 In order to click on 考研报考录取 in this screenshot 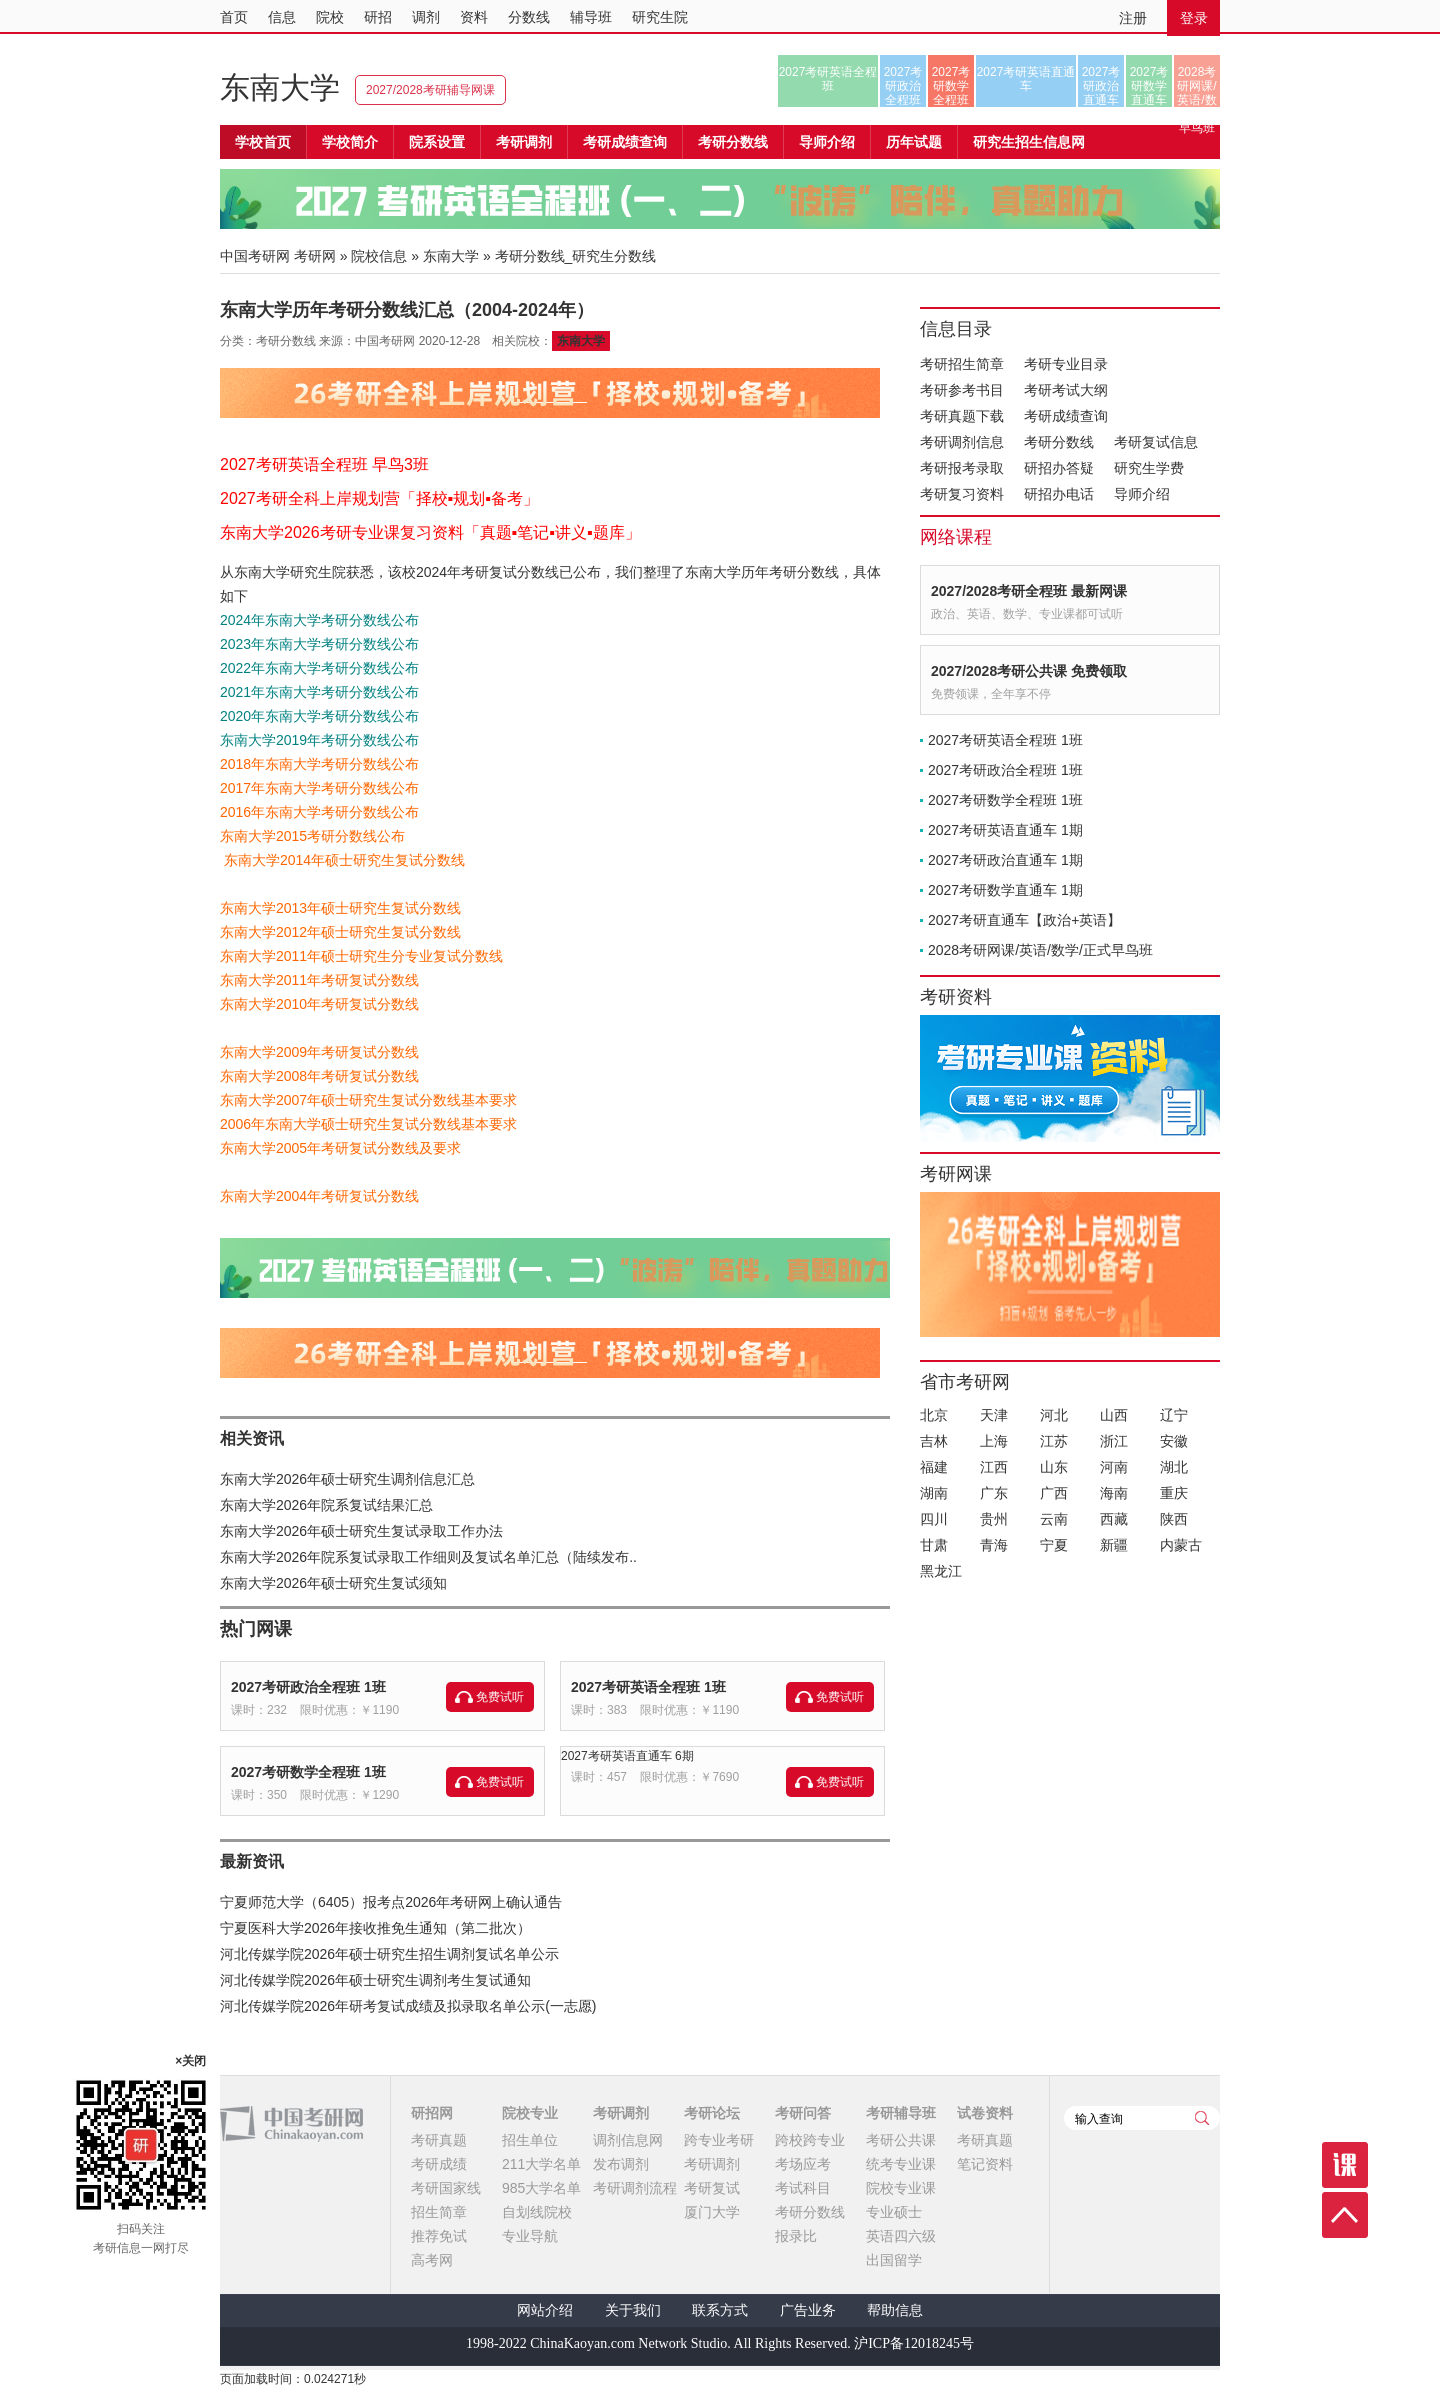, I will do `click(962, 468)`.